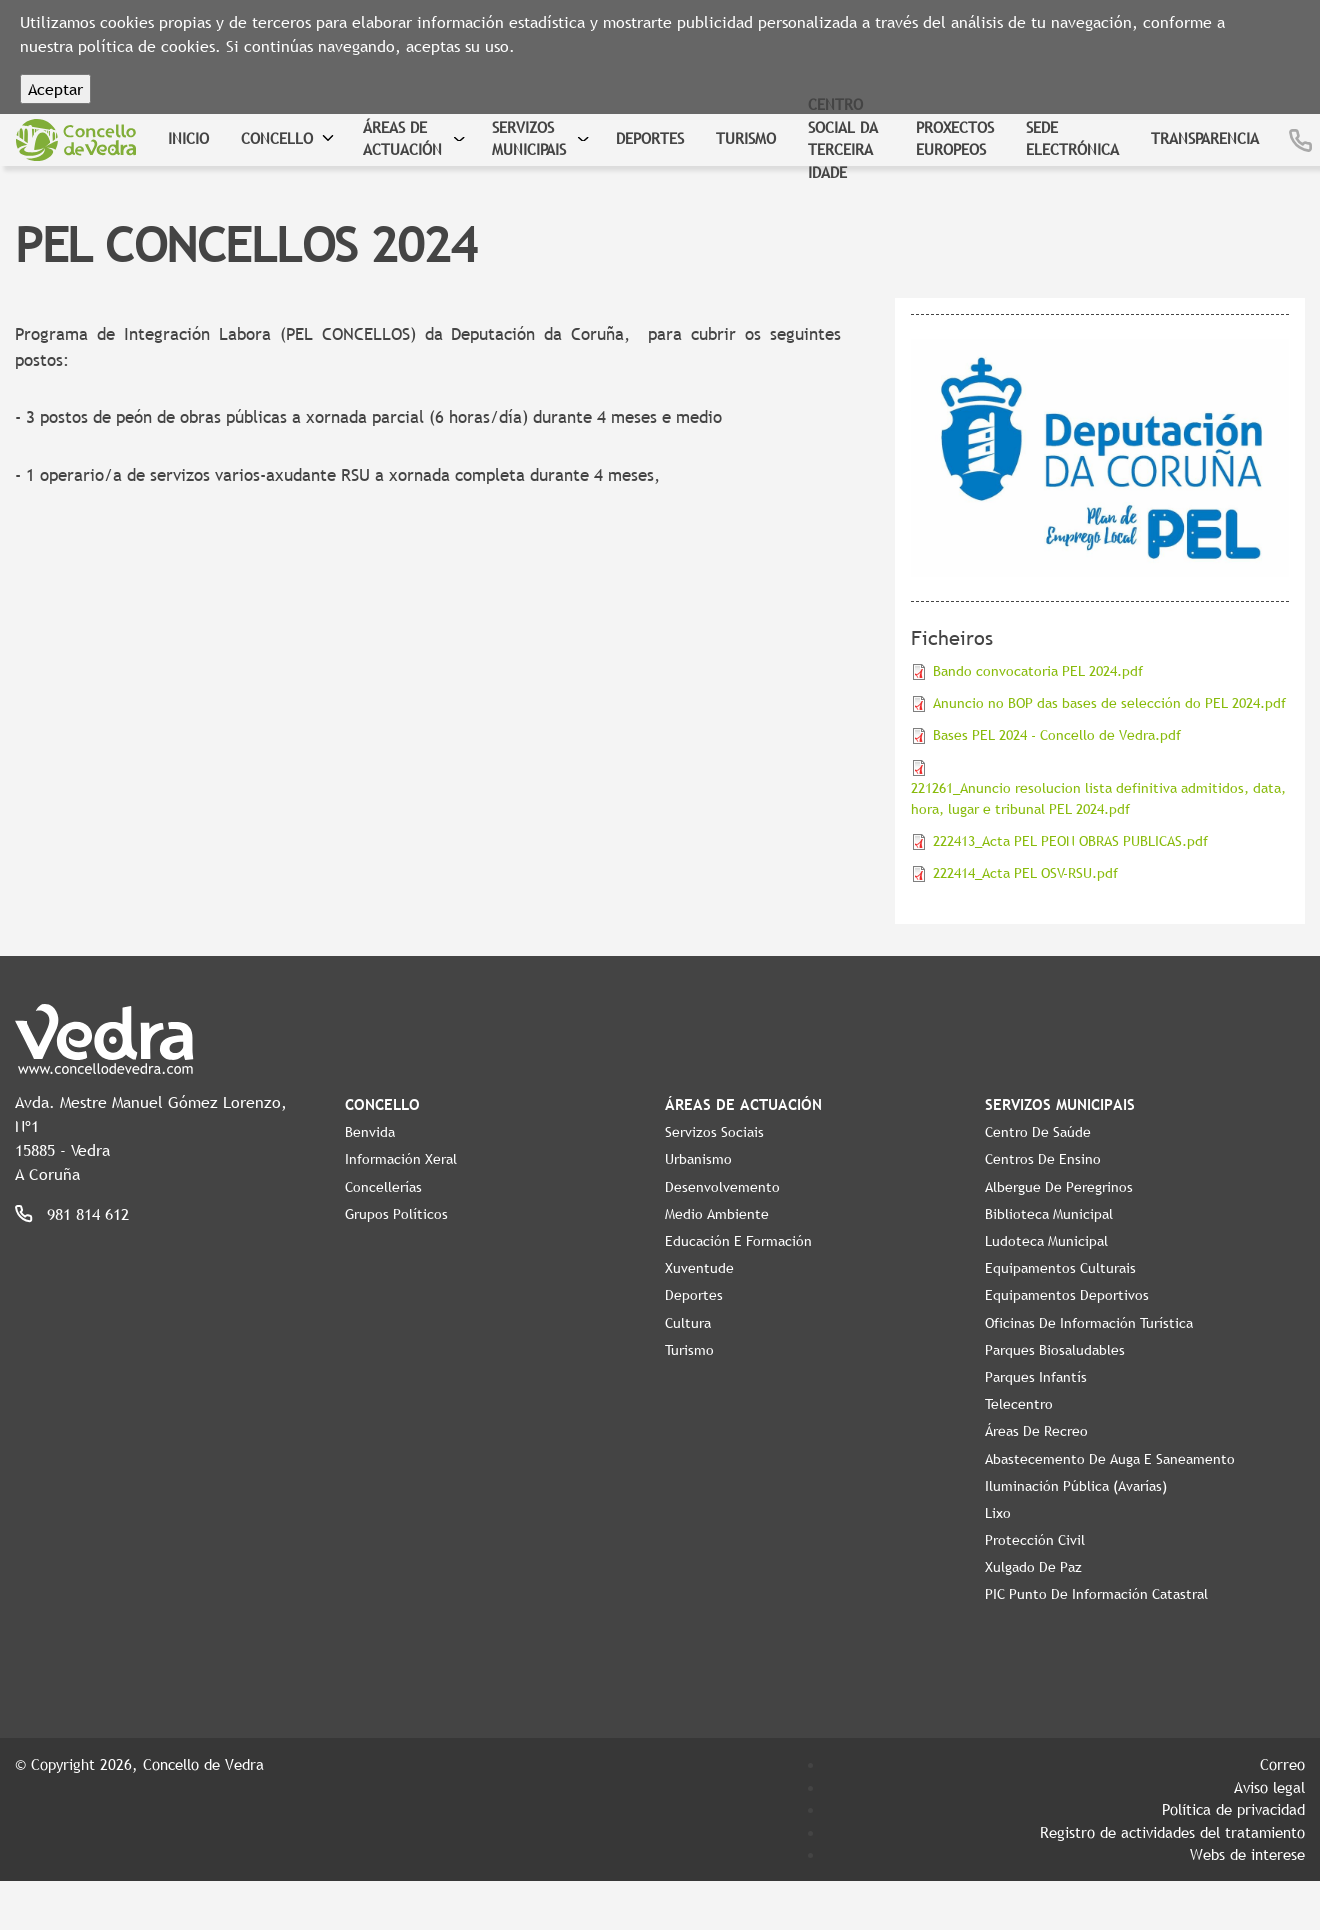  What do you see at coordinates (1172, 1832) in the screenshot?
I see `Registro de actividades del tratamiento` at bounding box center [1172, 1832].